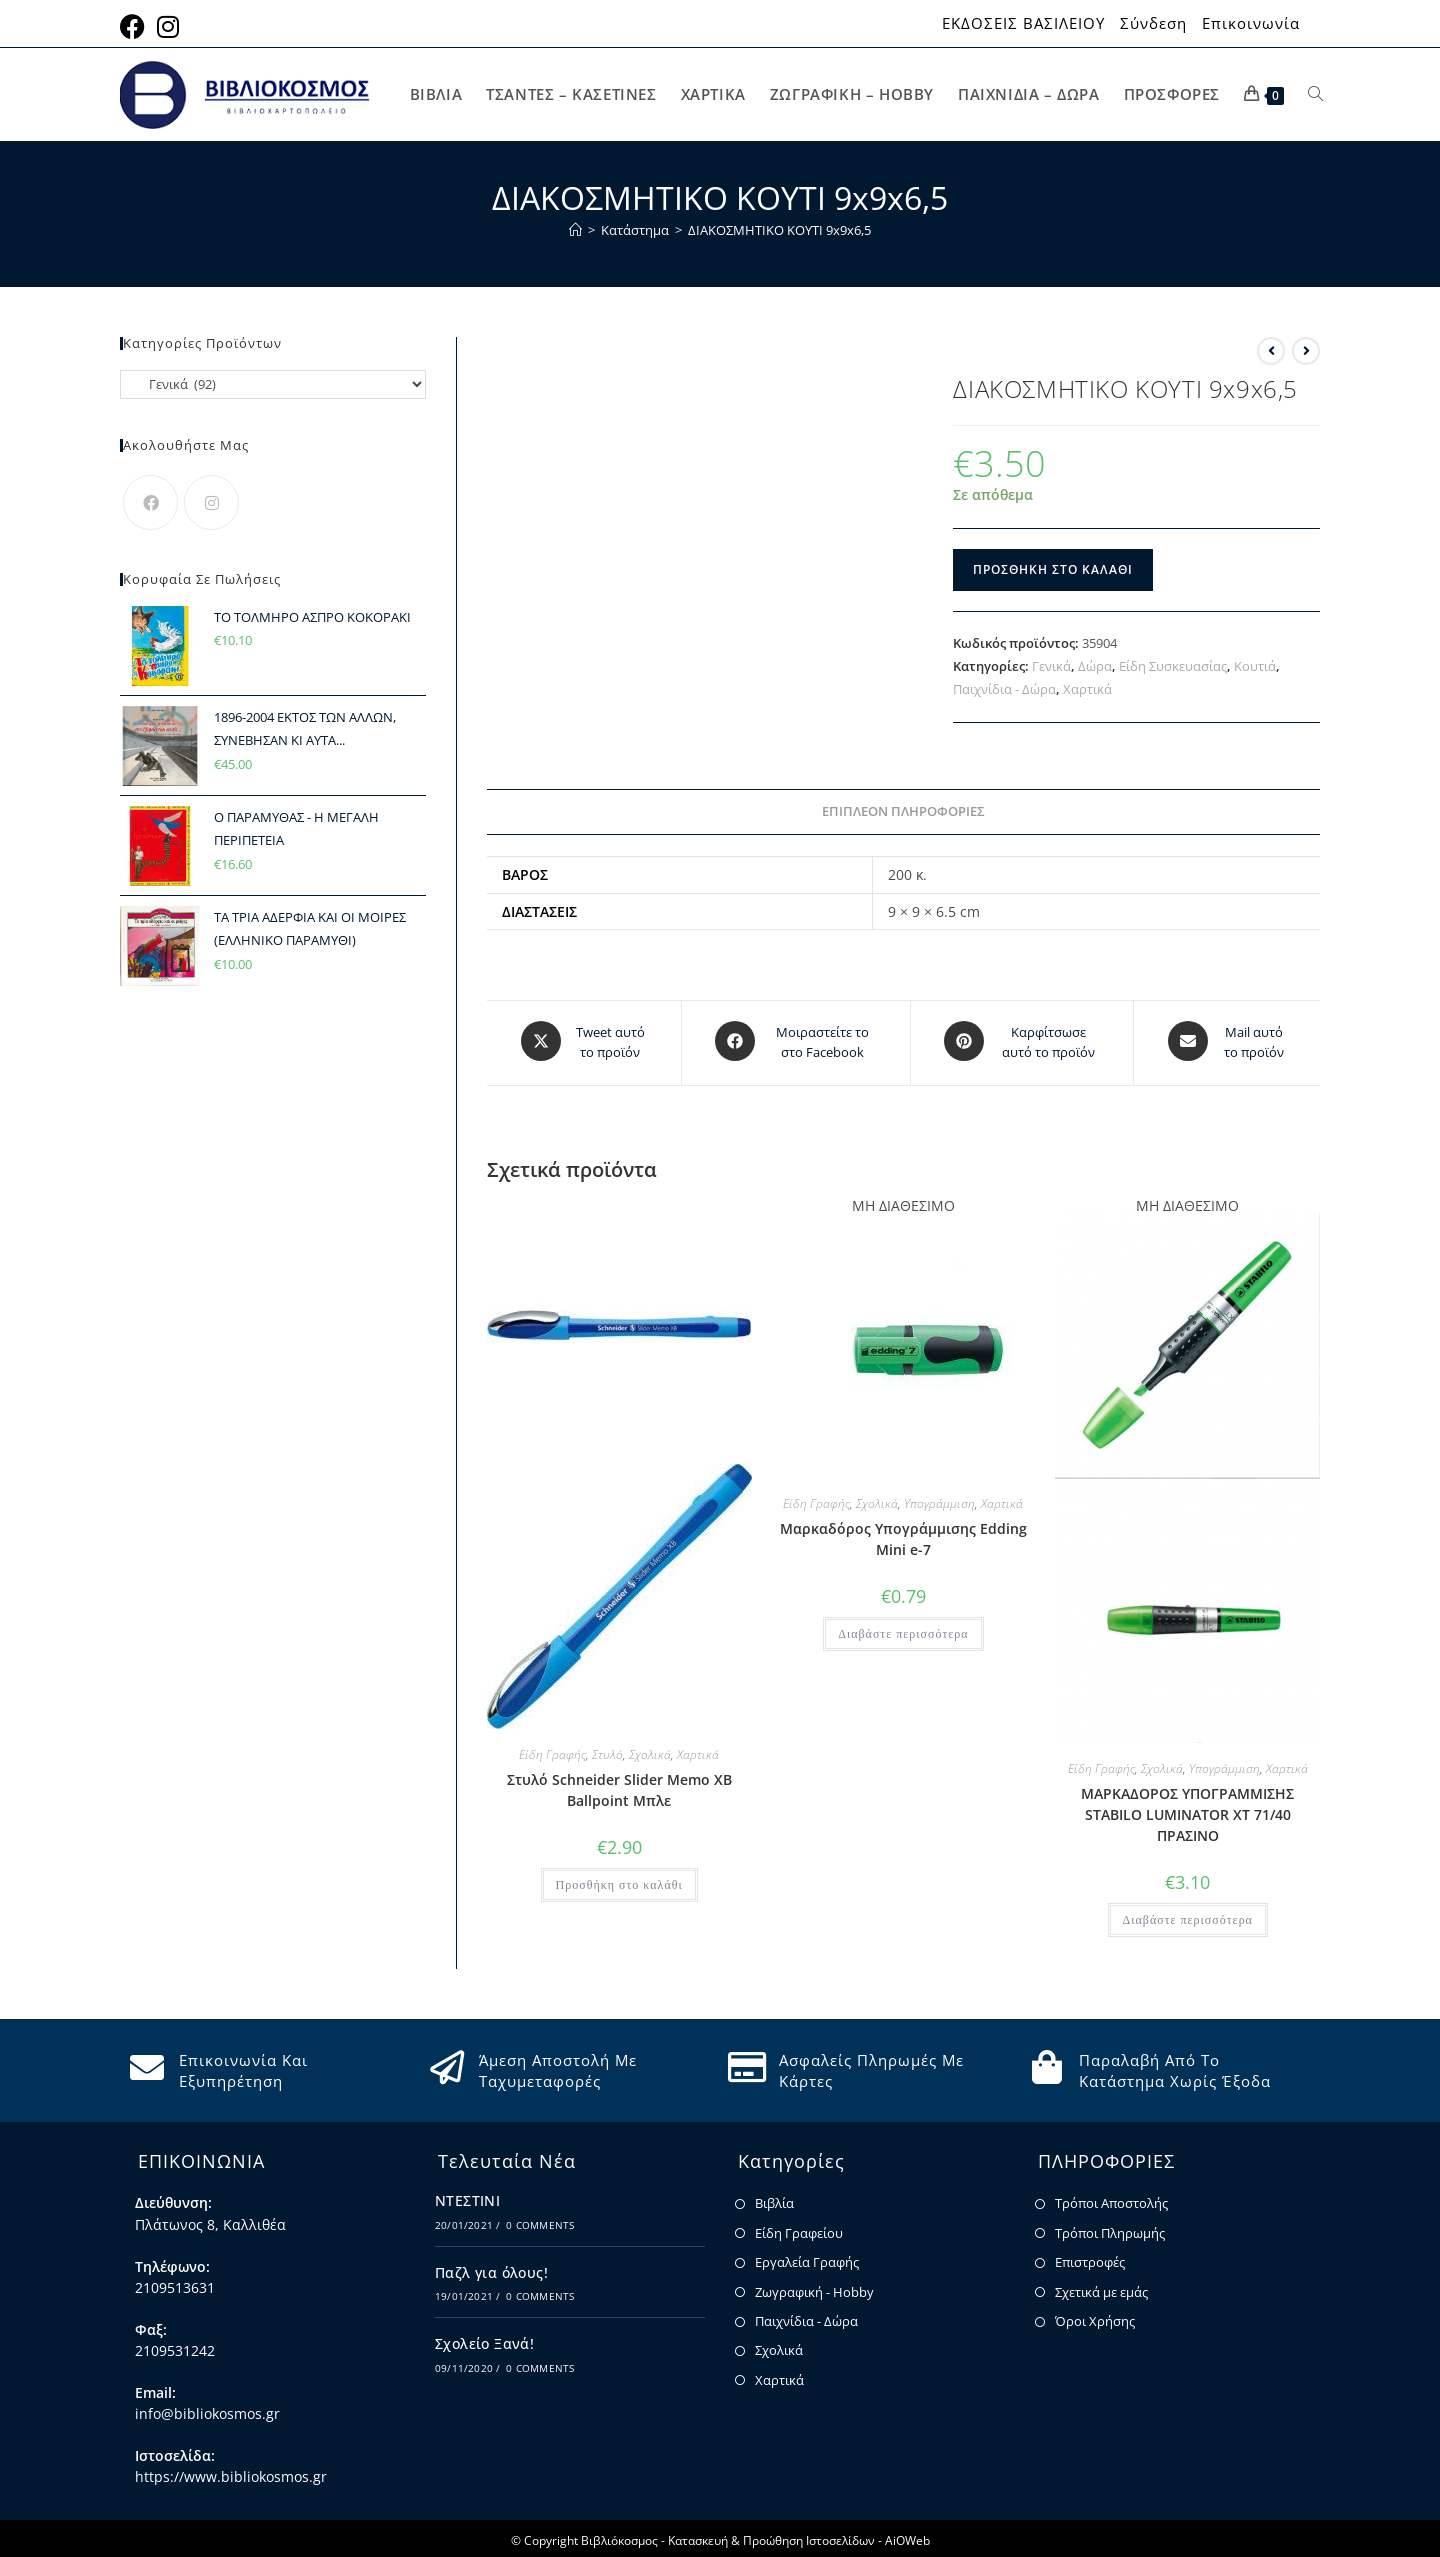 This screenshot has width=1440, height=2557. I want to click on Τρόποι Πληρωμής, so click(1110, 2229).